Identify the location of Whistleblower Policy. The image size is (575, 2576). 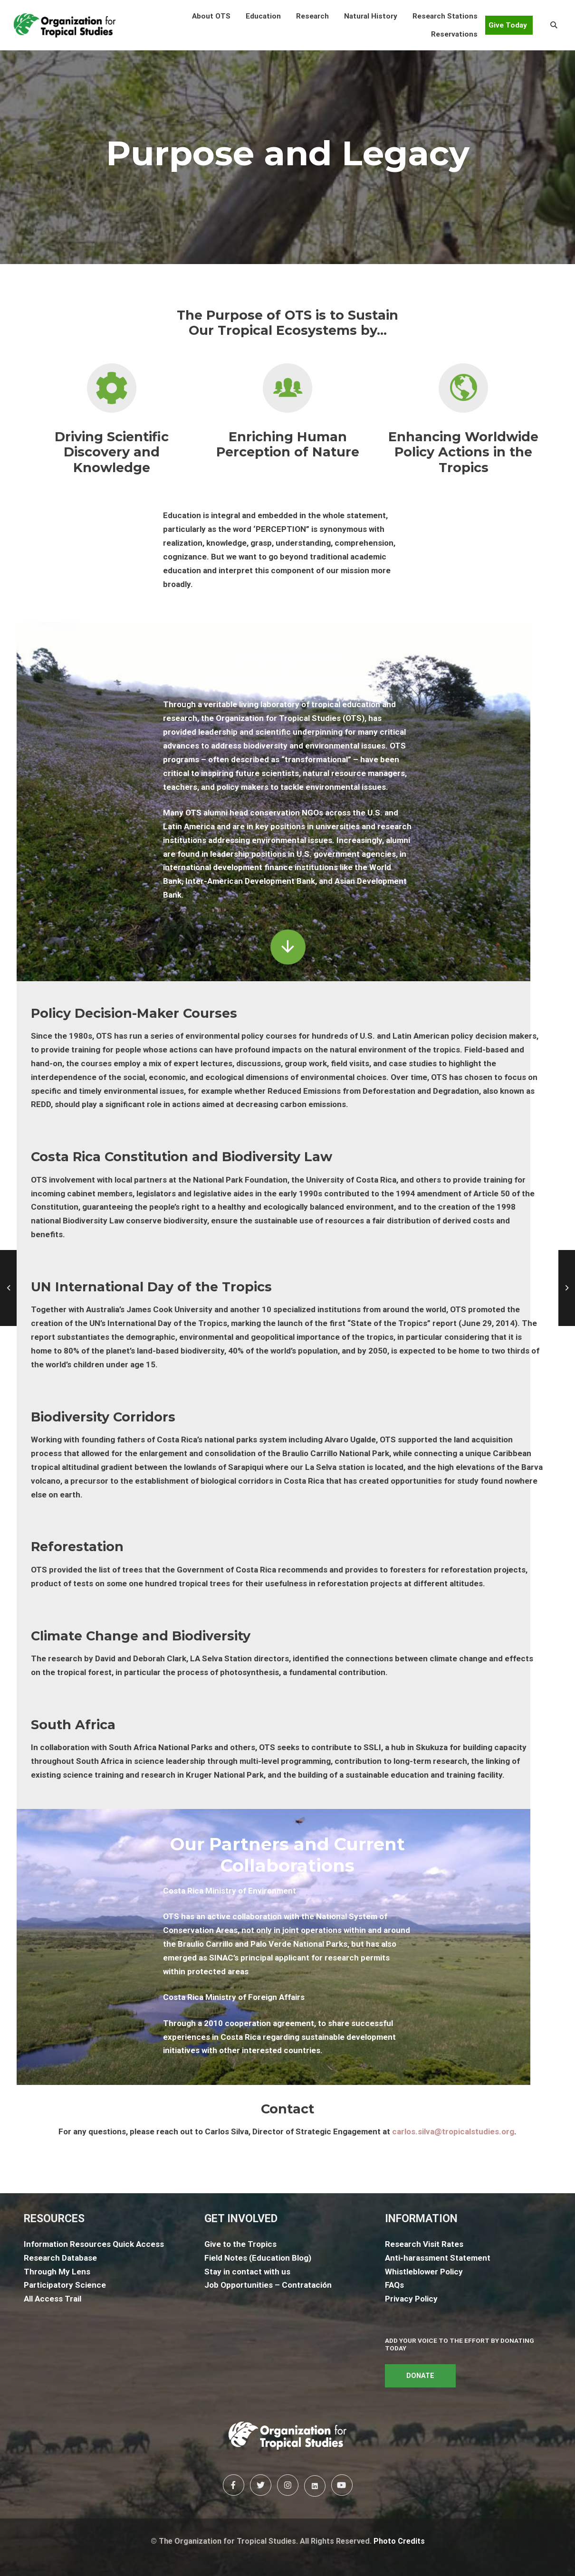
(424, 2271).